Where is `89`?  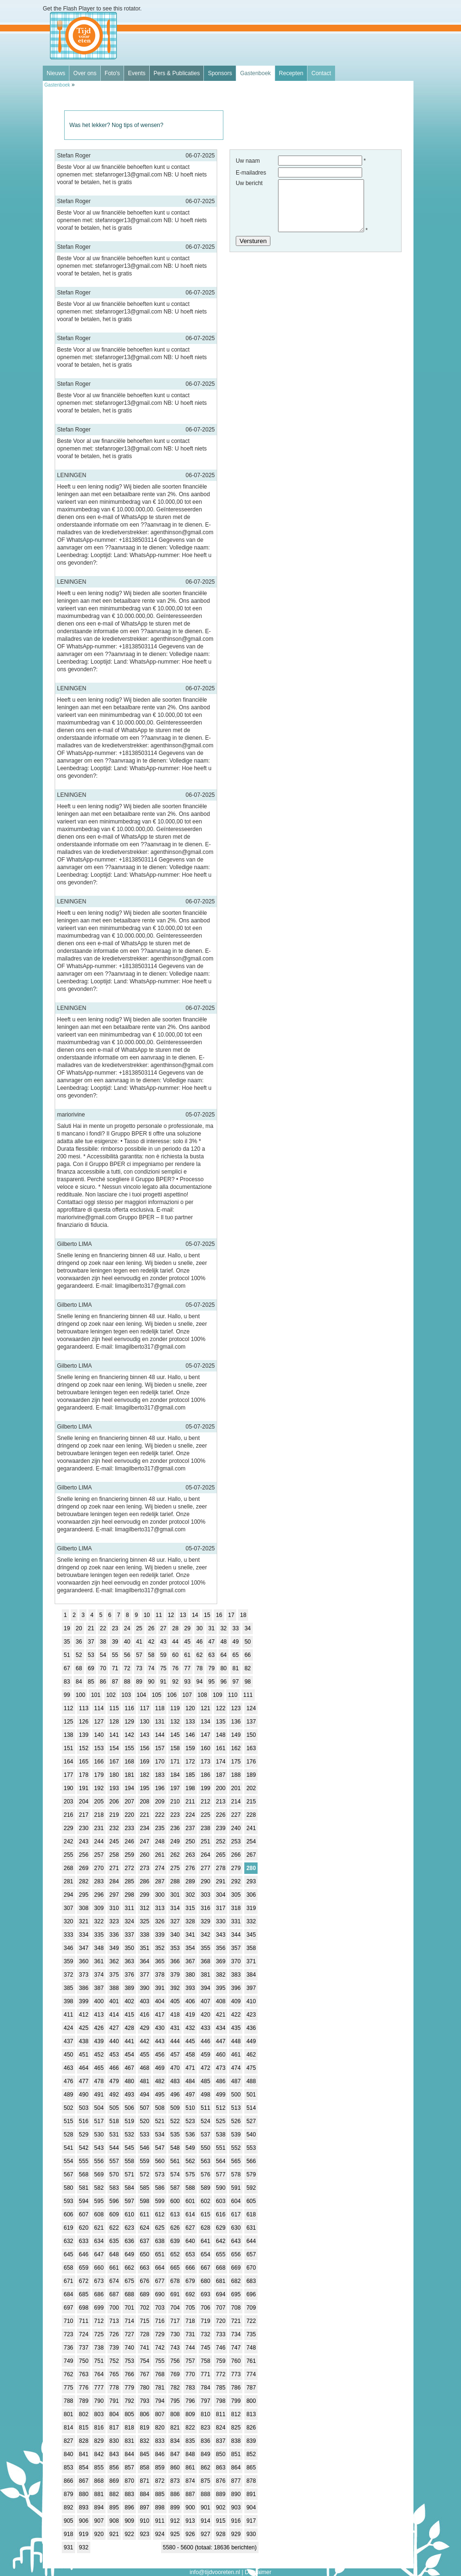
89 is located at coordinates (139, 1681).